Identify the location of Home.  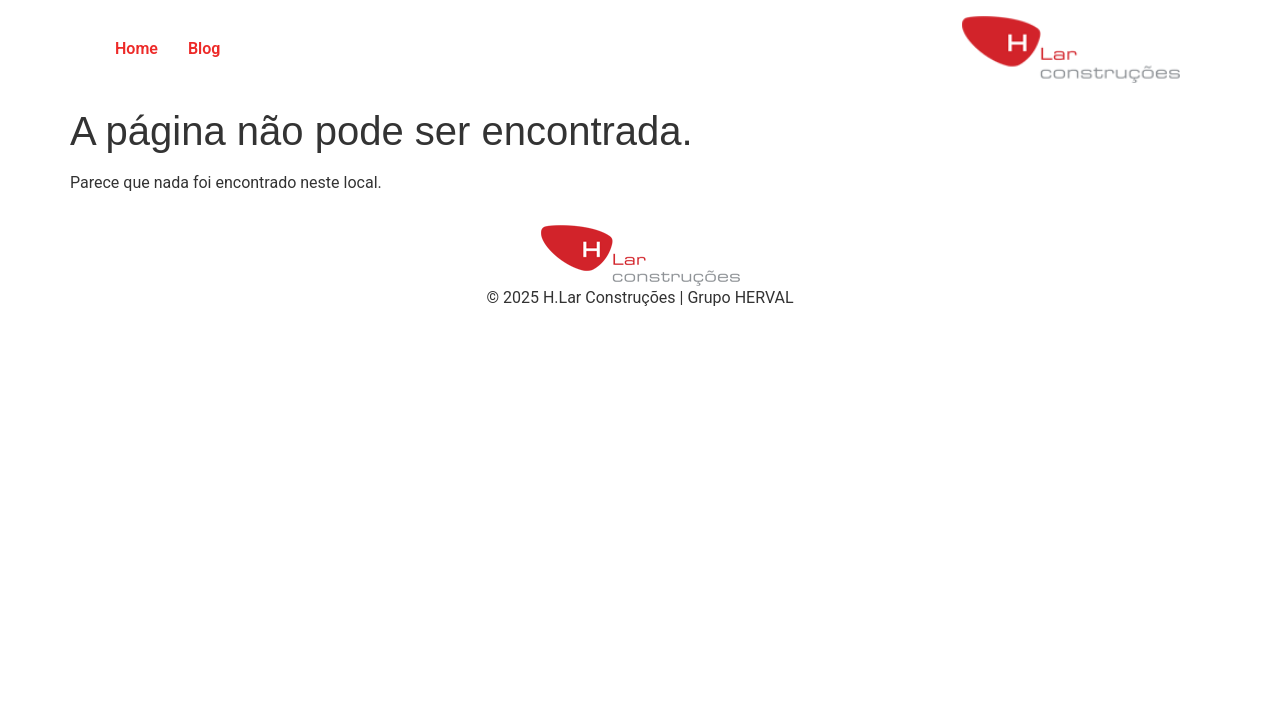
(136, 48).